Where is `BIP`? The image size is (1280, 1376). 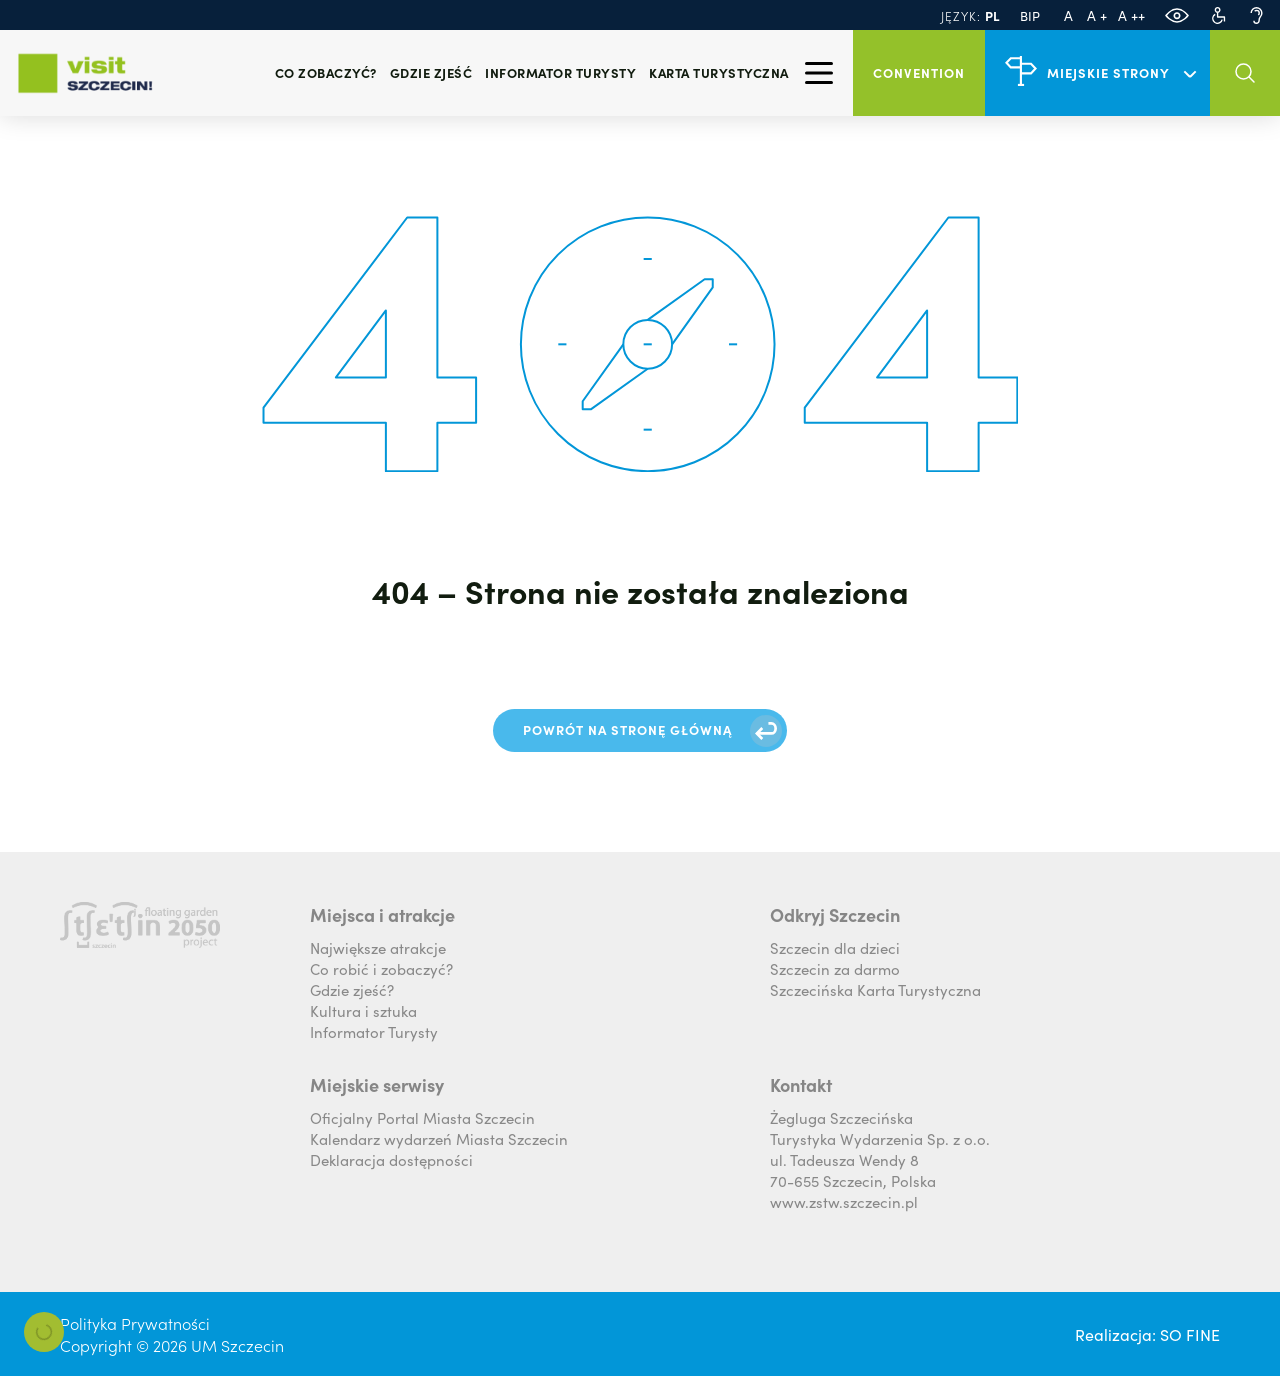
BIP is located at coordinates (1030, 15).